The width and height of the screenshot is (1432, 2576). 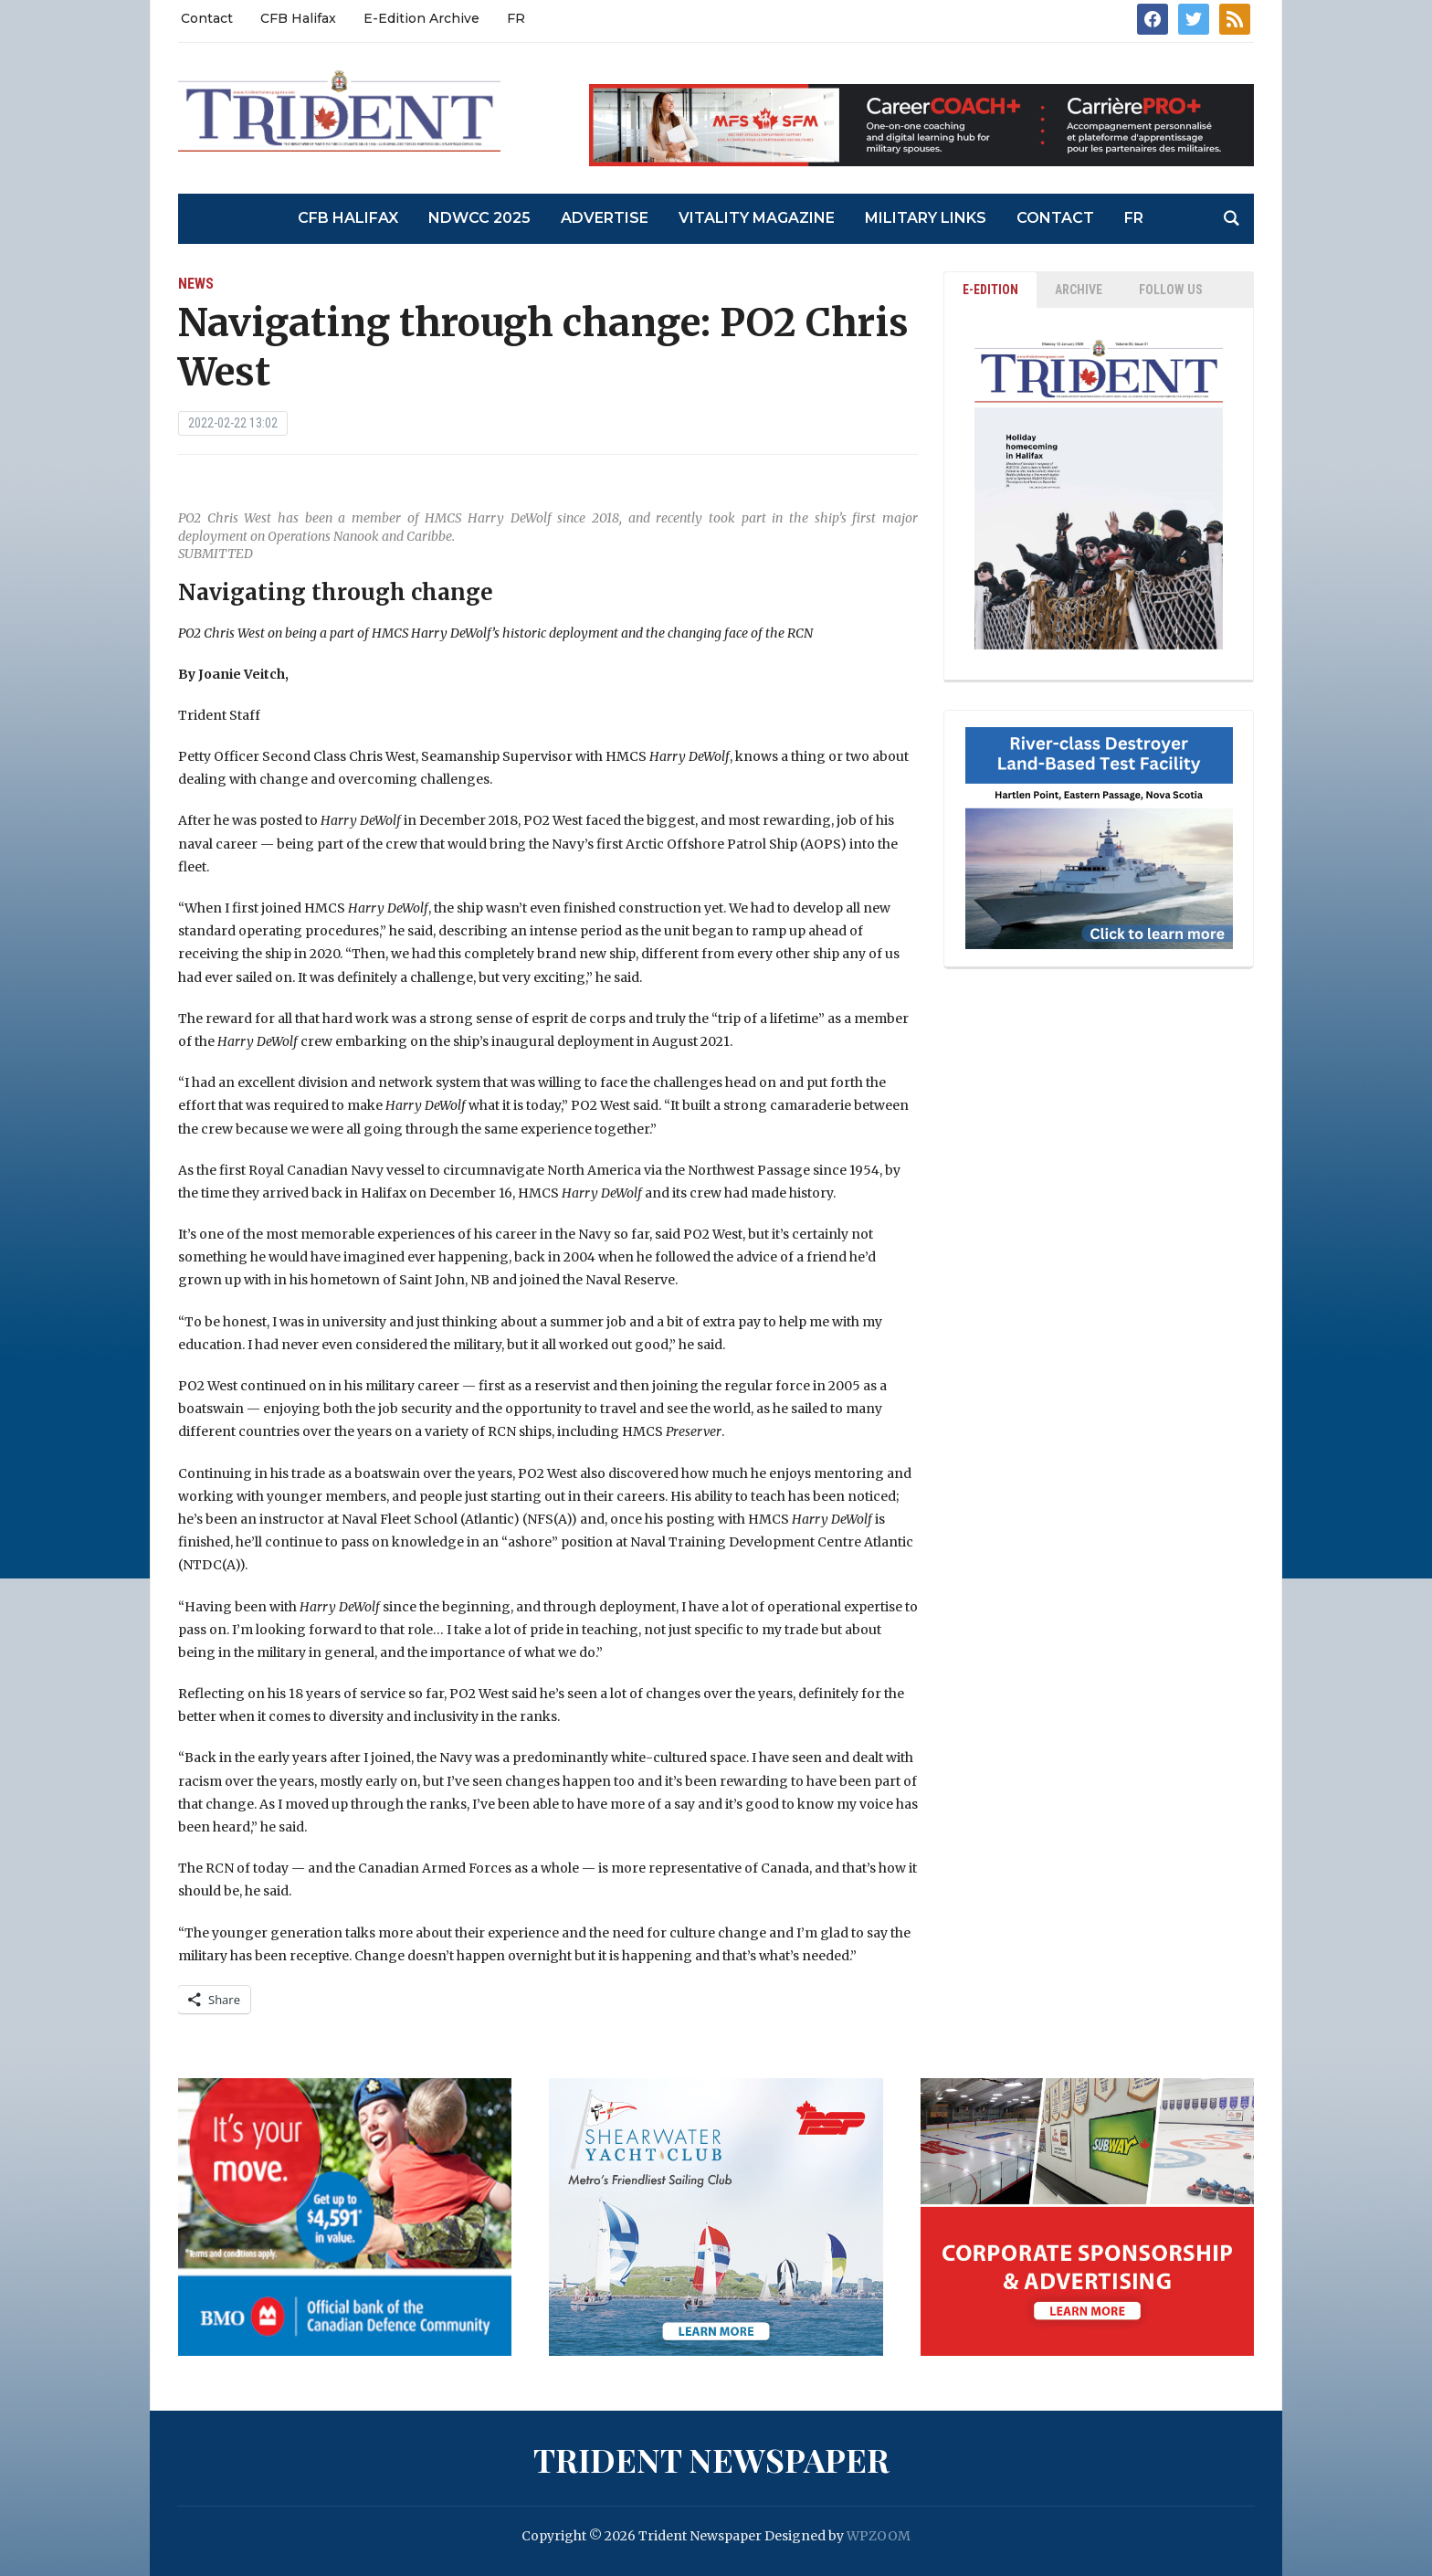 I want to click on NDWCC 2025, so click(x=479, y=218).